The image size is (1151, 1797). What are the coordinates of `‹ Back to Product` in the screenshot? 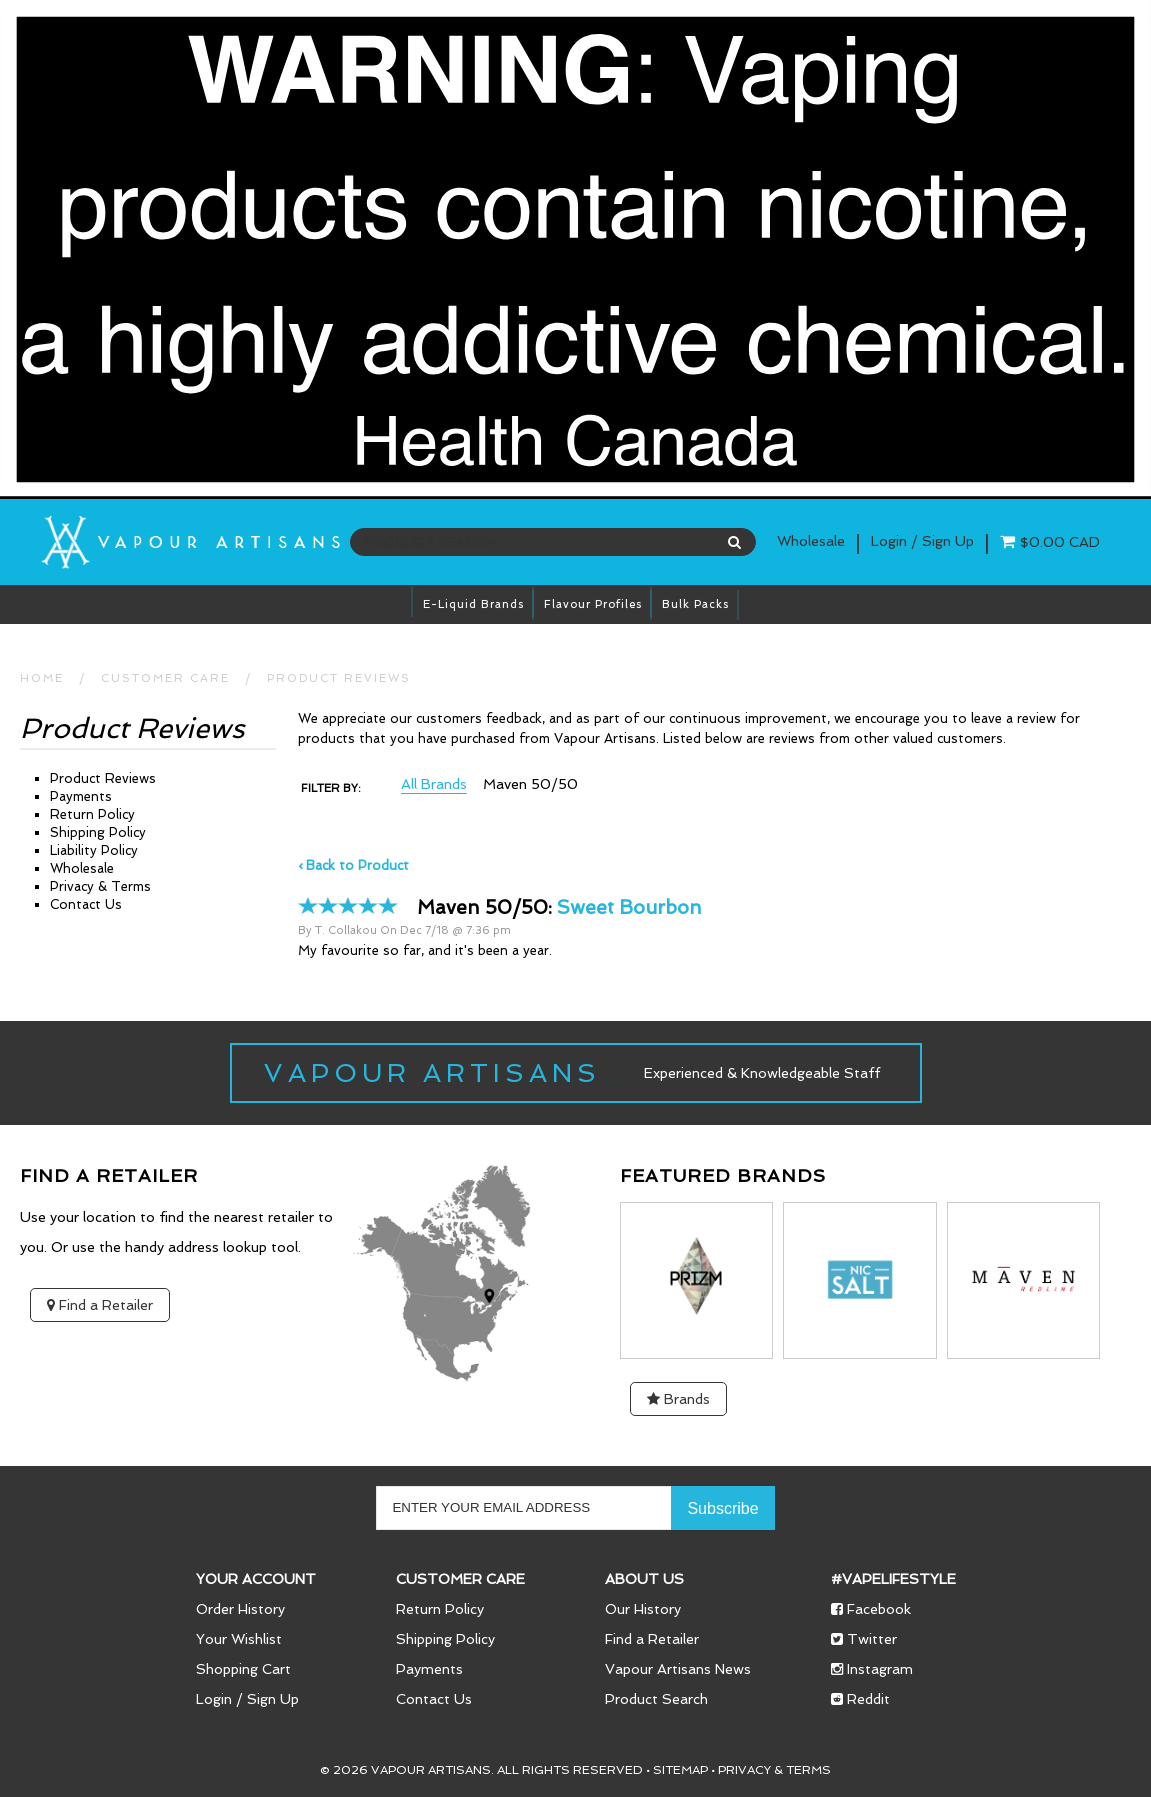 It's located at (353, 865).